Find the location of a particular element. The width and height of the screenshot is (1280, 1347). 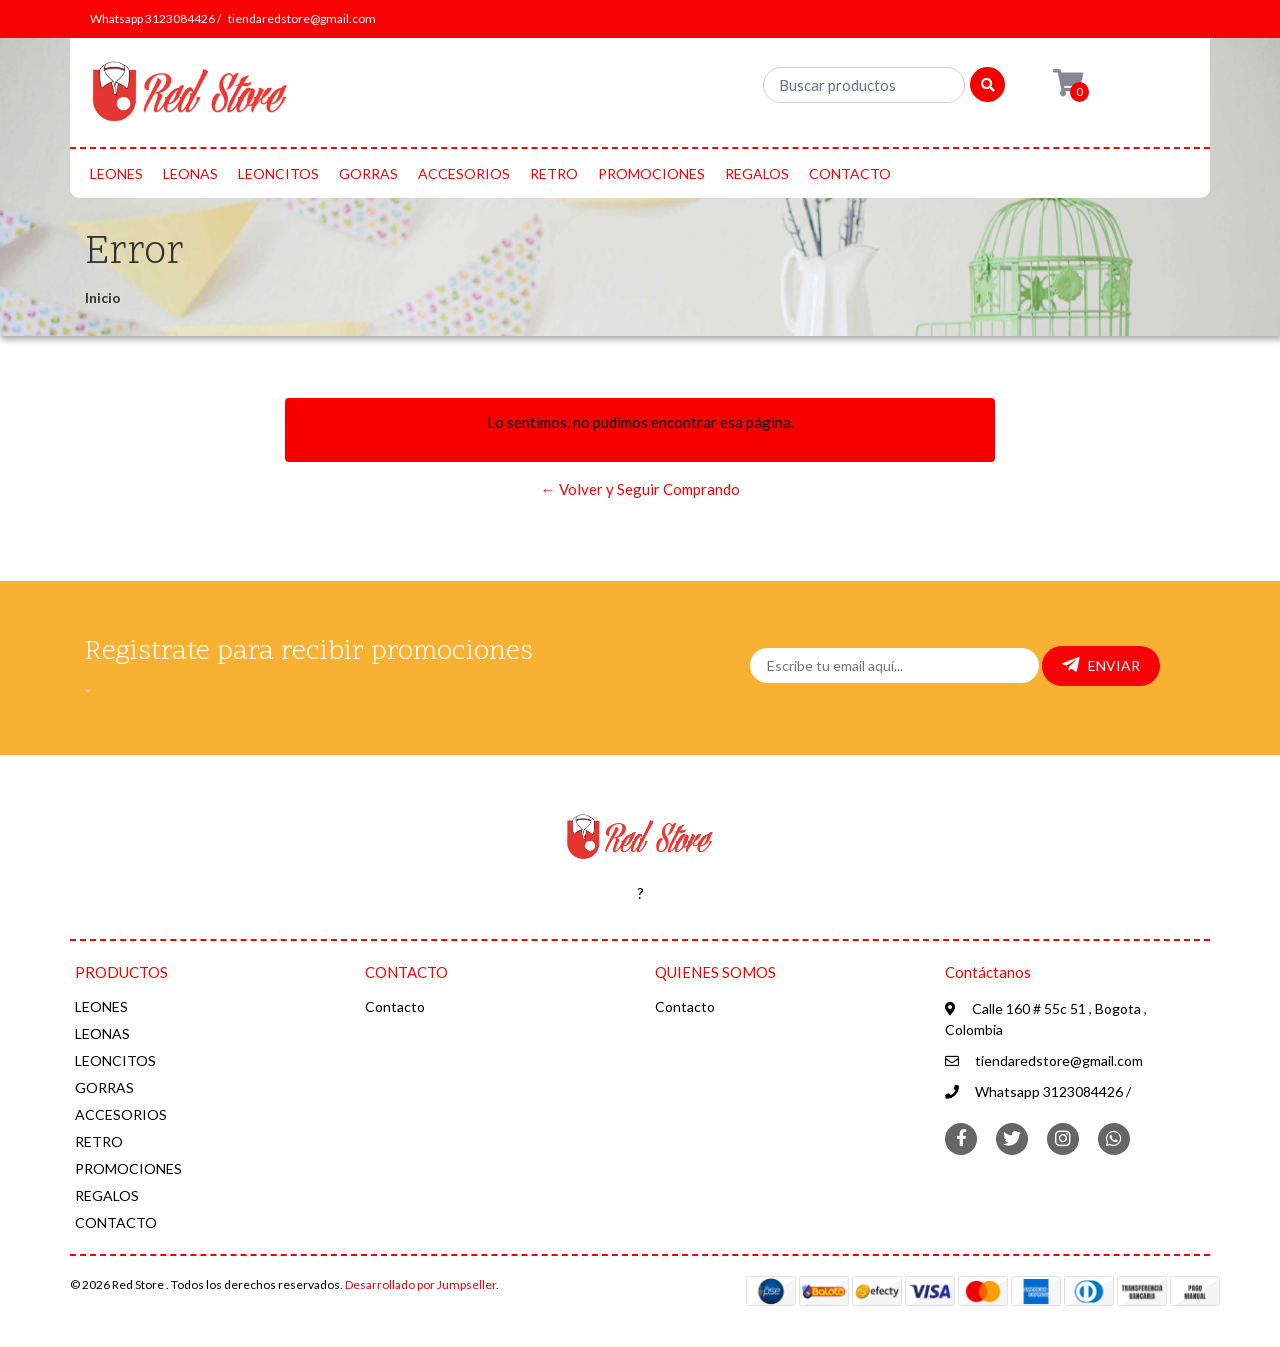

← Volver y Seguir Comprando is located at coordinates (640, 489).